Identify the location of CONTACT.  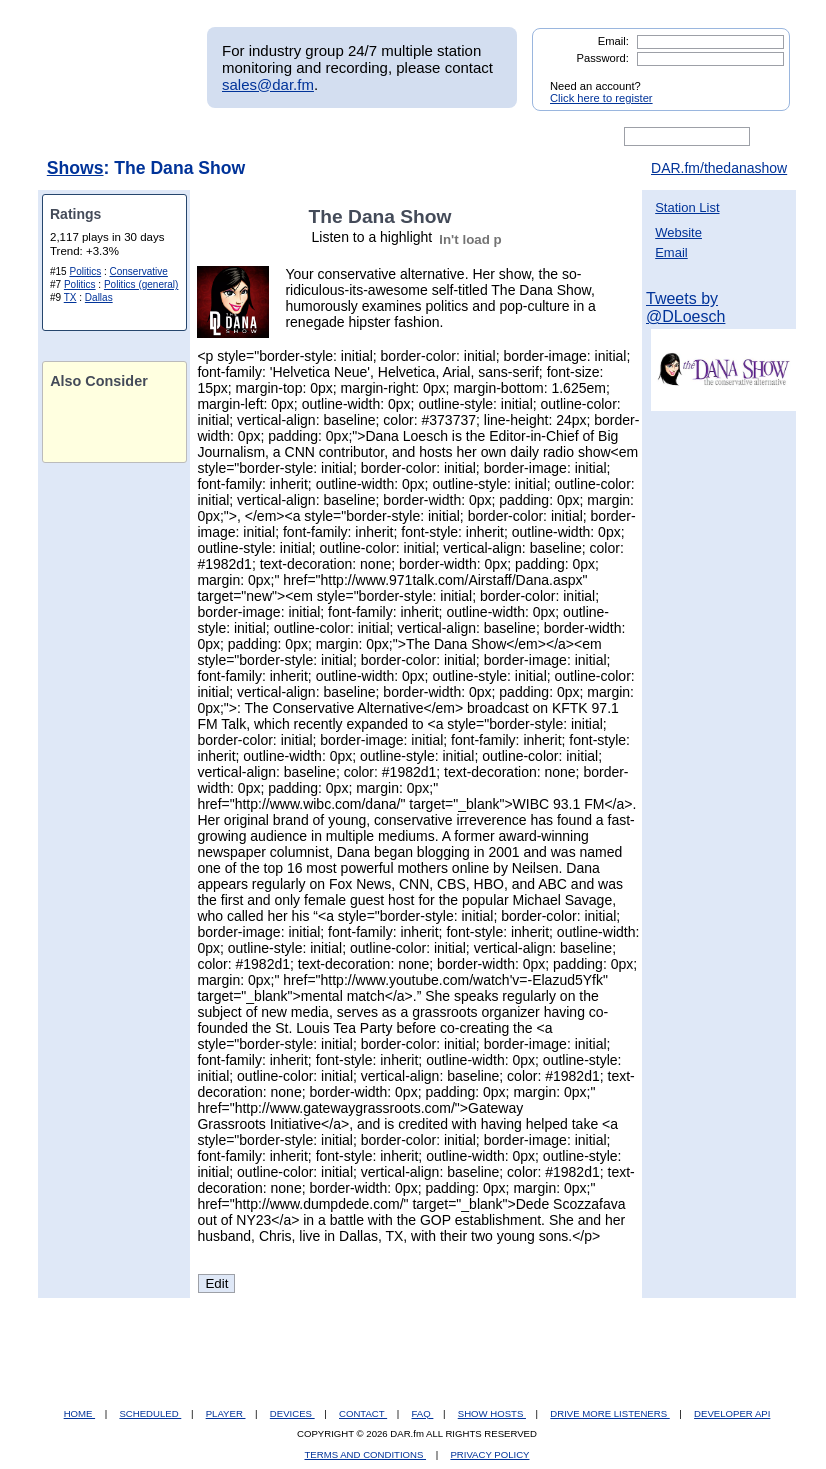
(363, 1413).